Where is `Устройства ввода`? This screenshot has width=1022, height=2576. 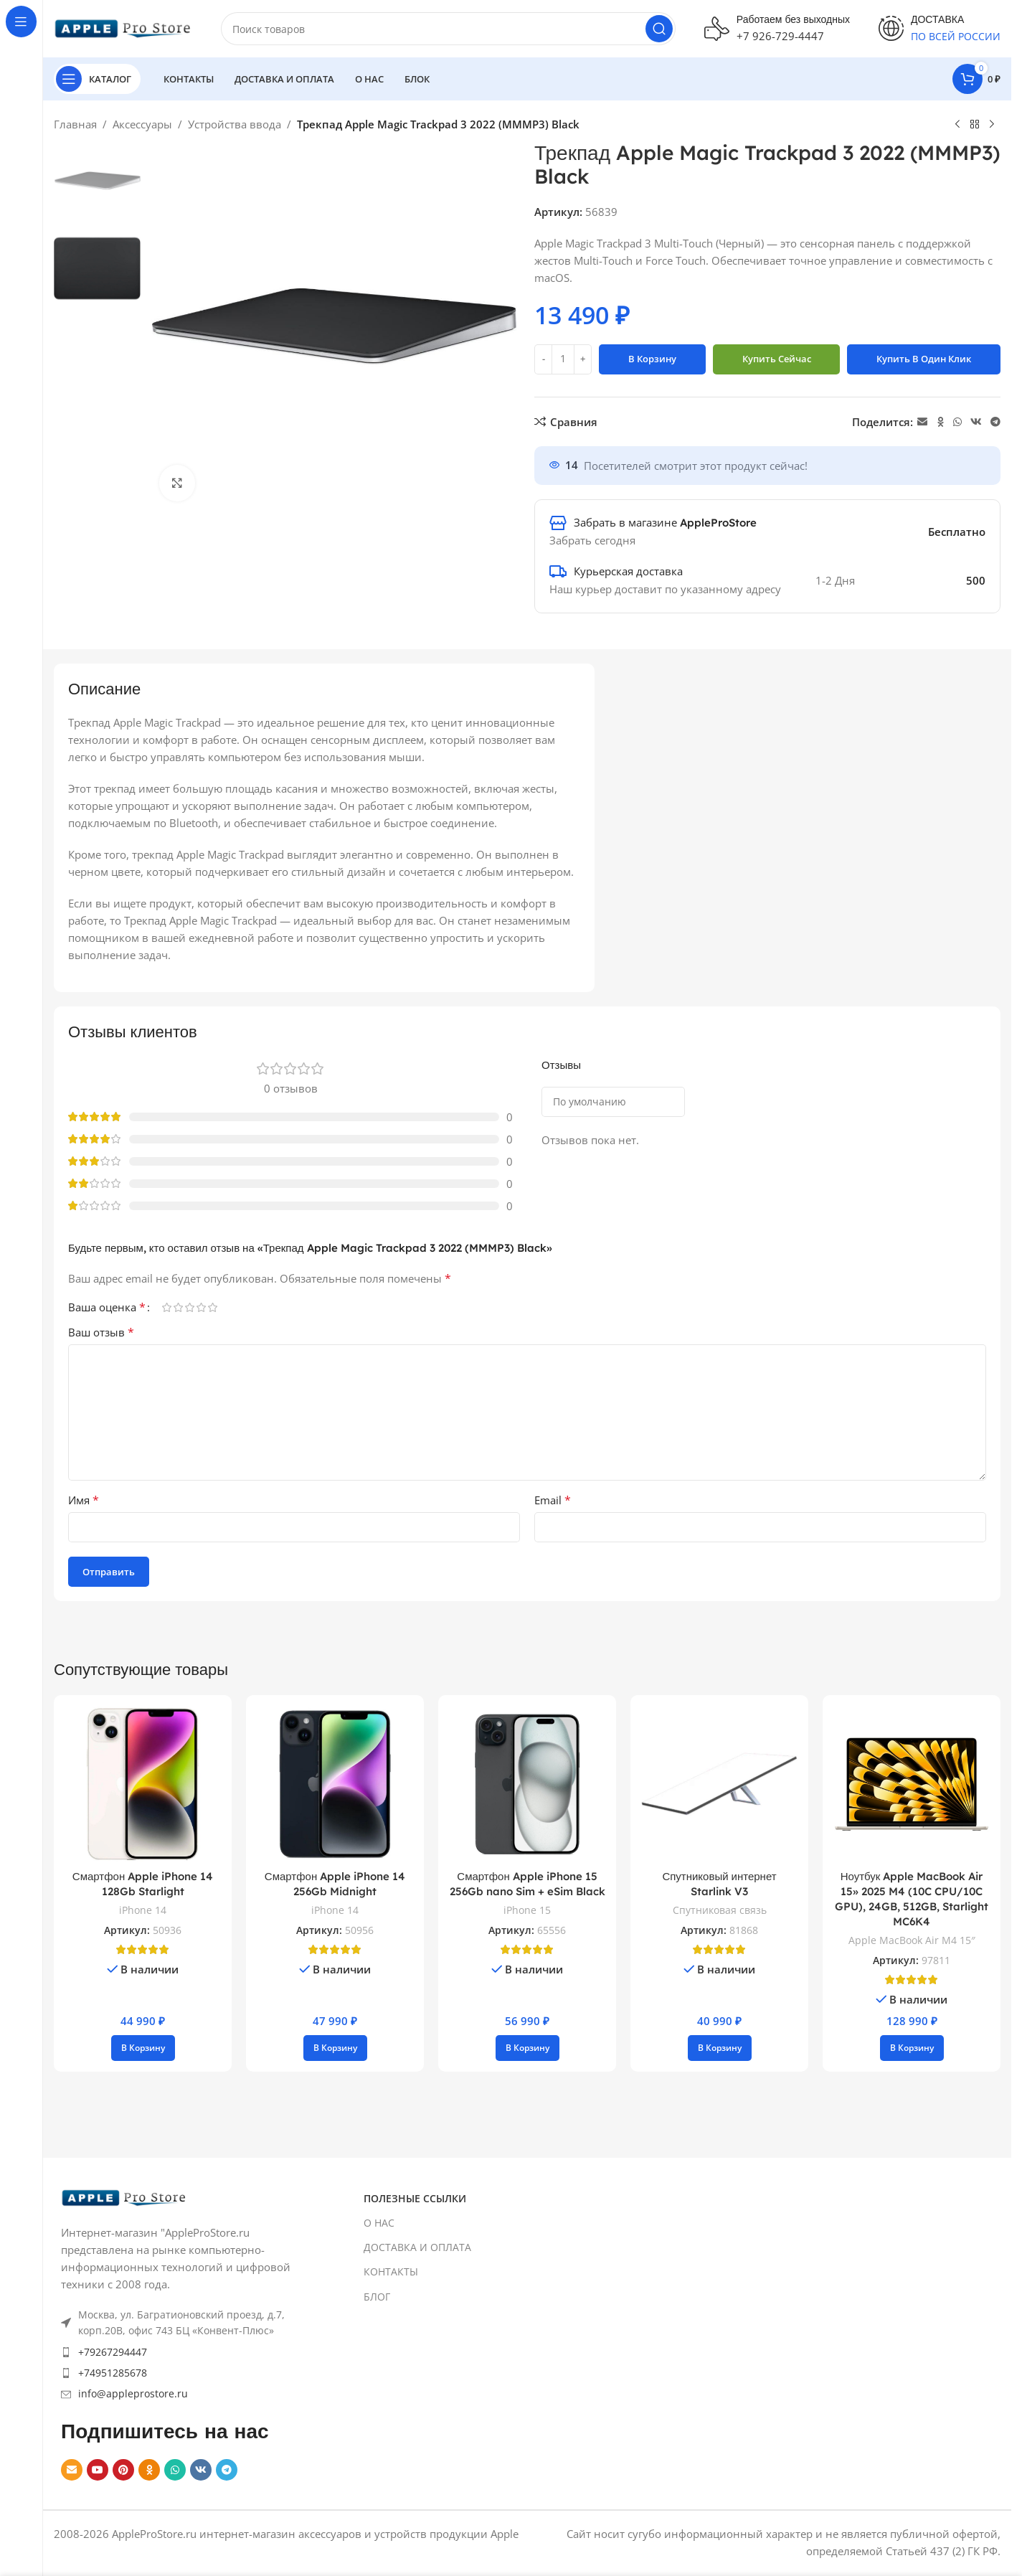 Устройства ввода is located at coordinates (234, 124).